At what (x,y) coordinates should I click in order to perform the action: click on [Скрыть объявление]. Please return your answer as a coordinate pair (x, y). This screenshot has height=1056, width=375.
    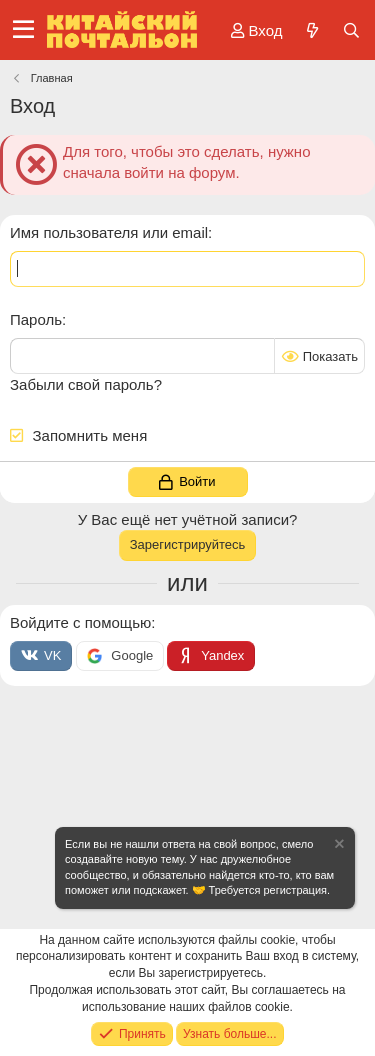
    Looking at the image, I should click on (338, 846).